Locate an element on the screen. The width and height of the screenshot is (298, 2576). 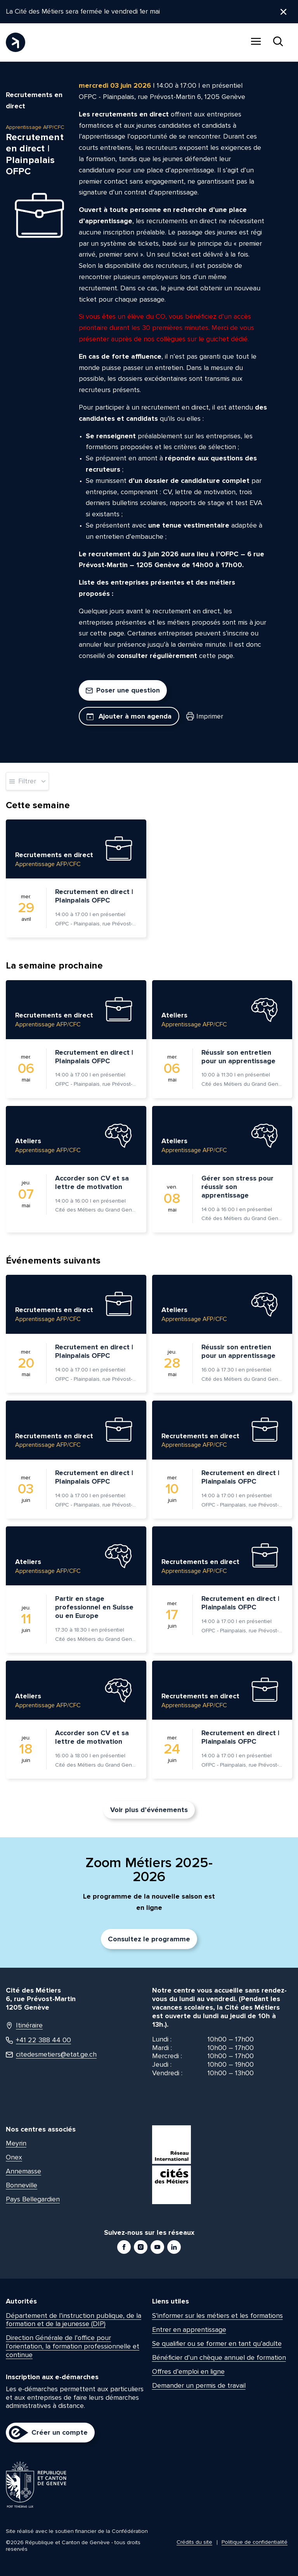
Consultez le programme is located at coordinates (149, 1939).